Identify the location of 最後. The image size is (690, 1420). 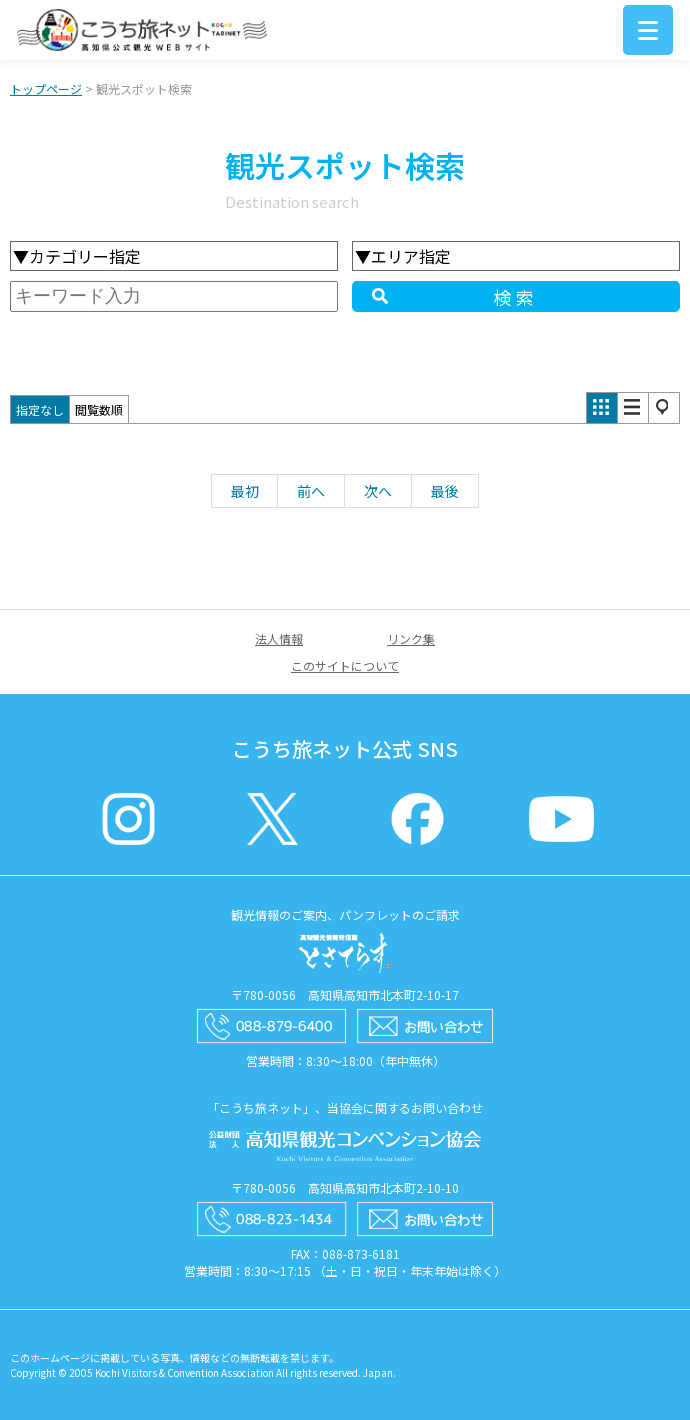
(445, 491).